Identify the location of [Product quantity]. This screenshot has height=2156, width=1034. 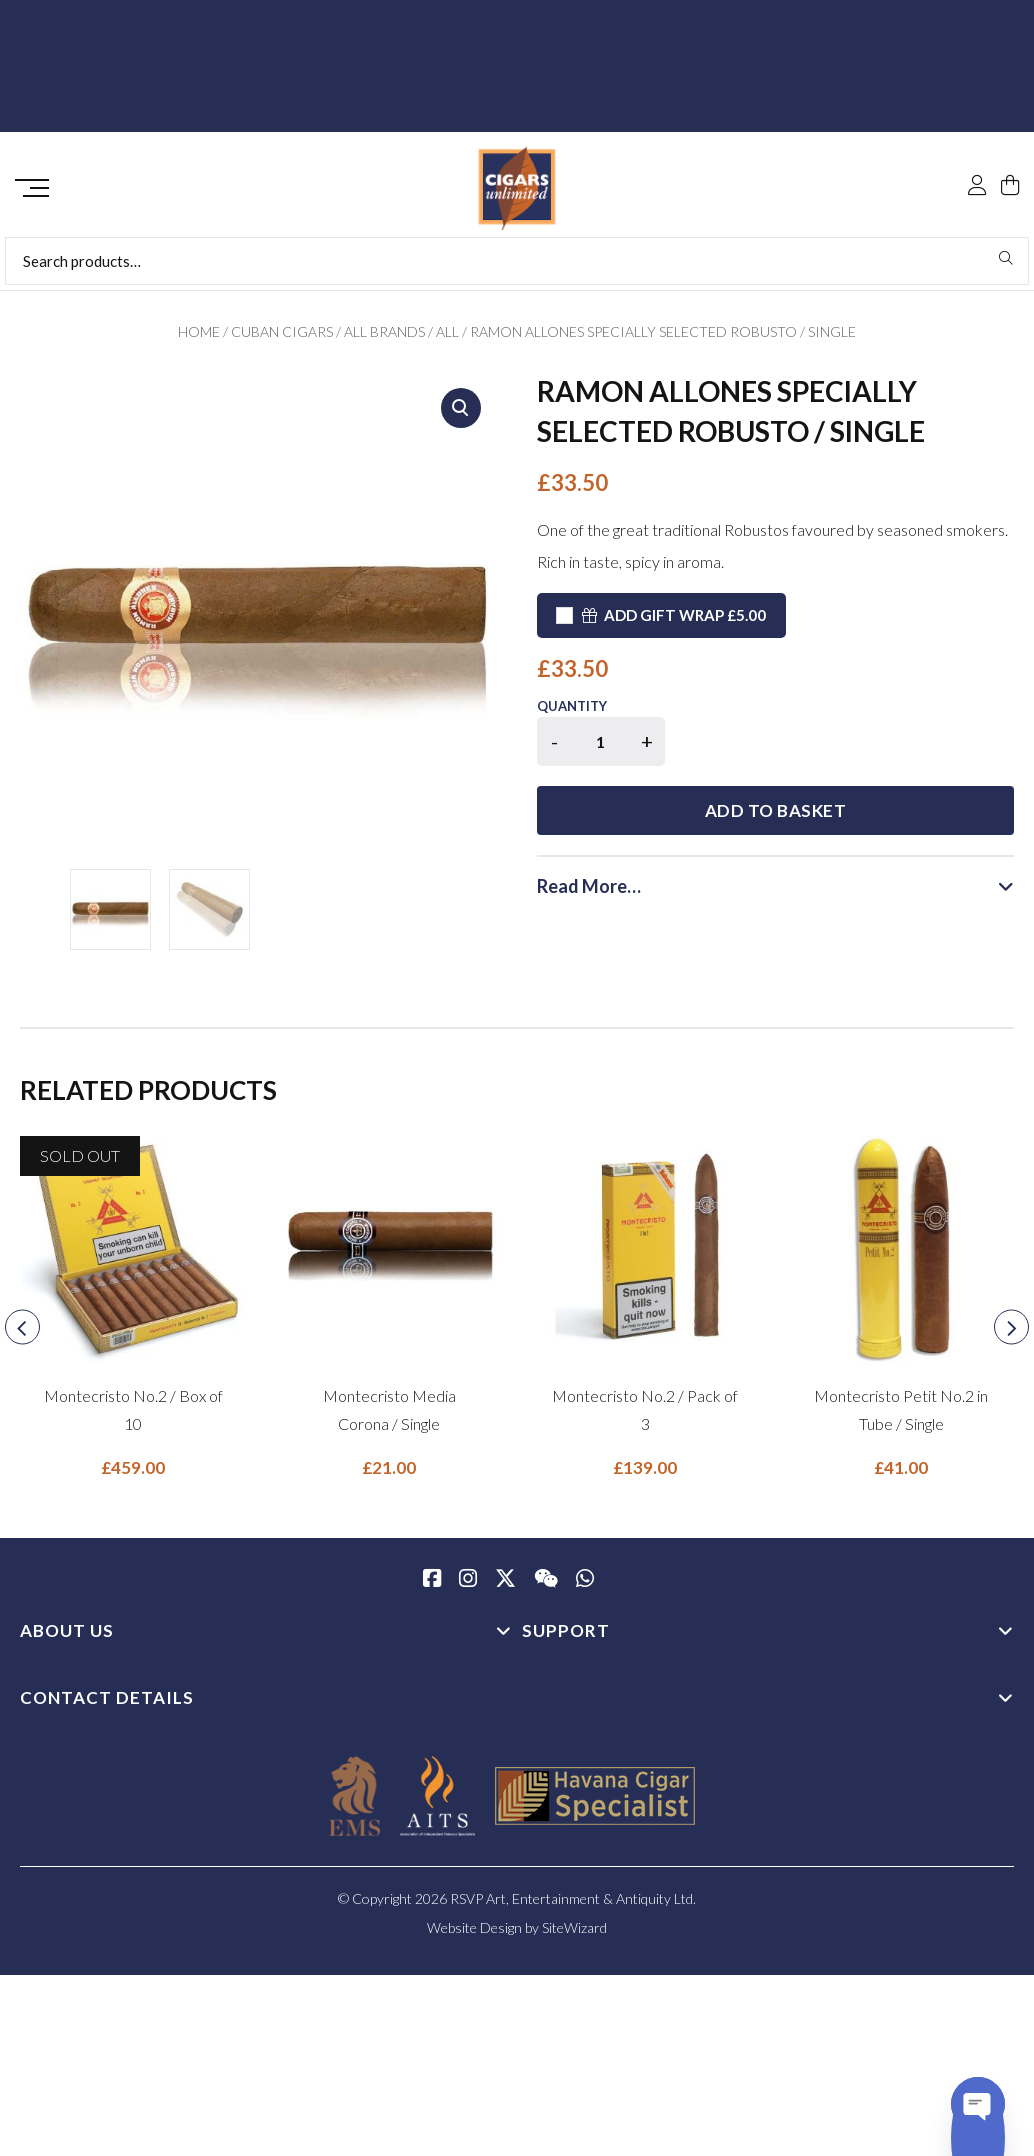
(601, 748).